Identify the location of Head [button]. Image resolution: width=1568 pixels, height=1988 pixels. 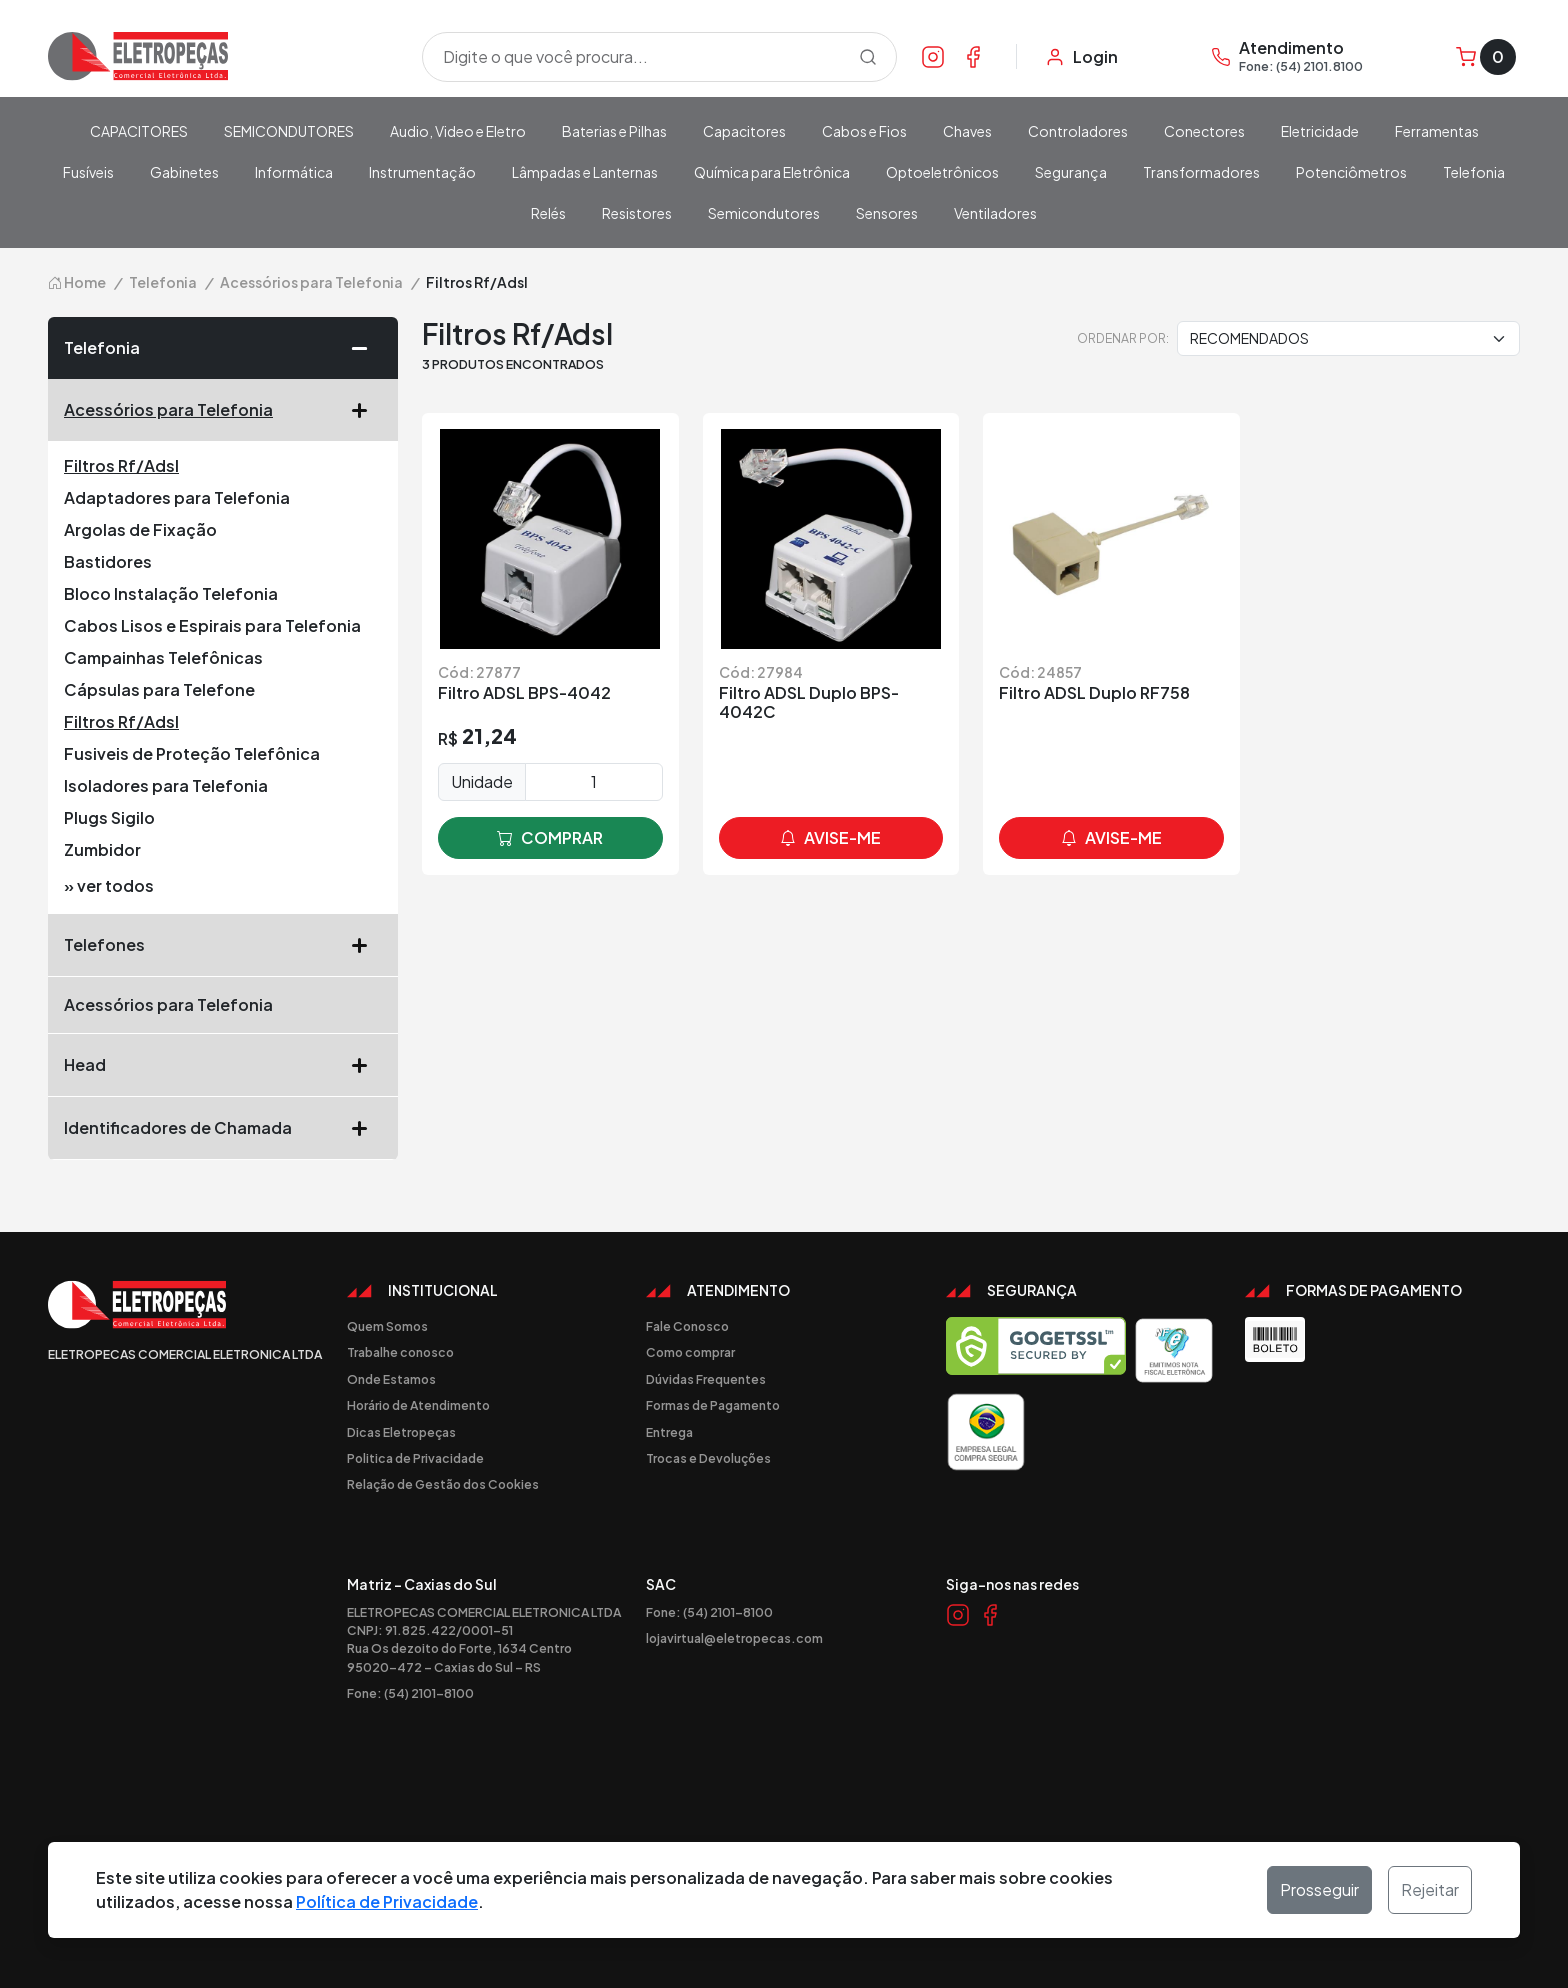
(223, 1065).